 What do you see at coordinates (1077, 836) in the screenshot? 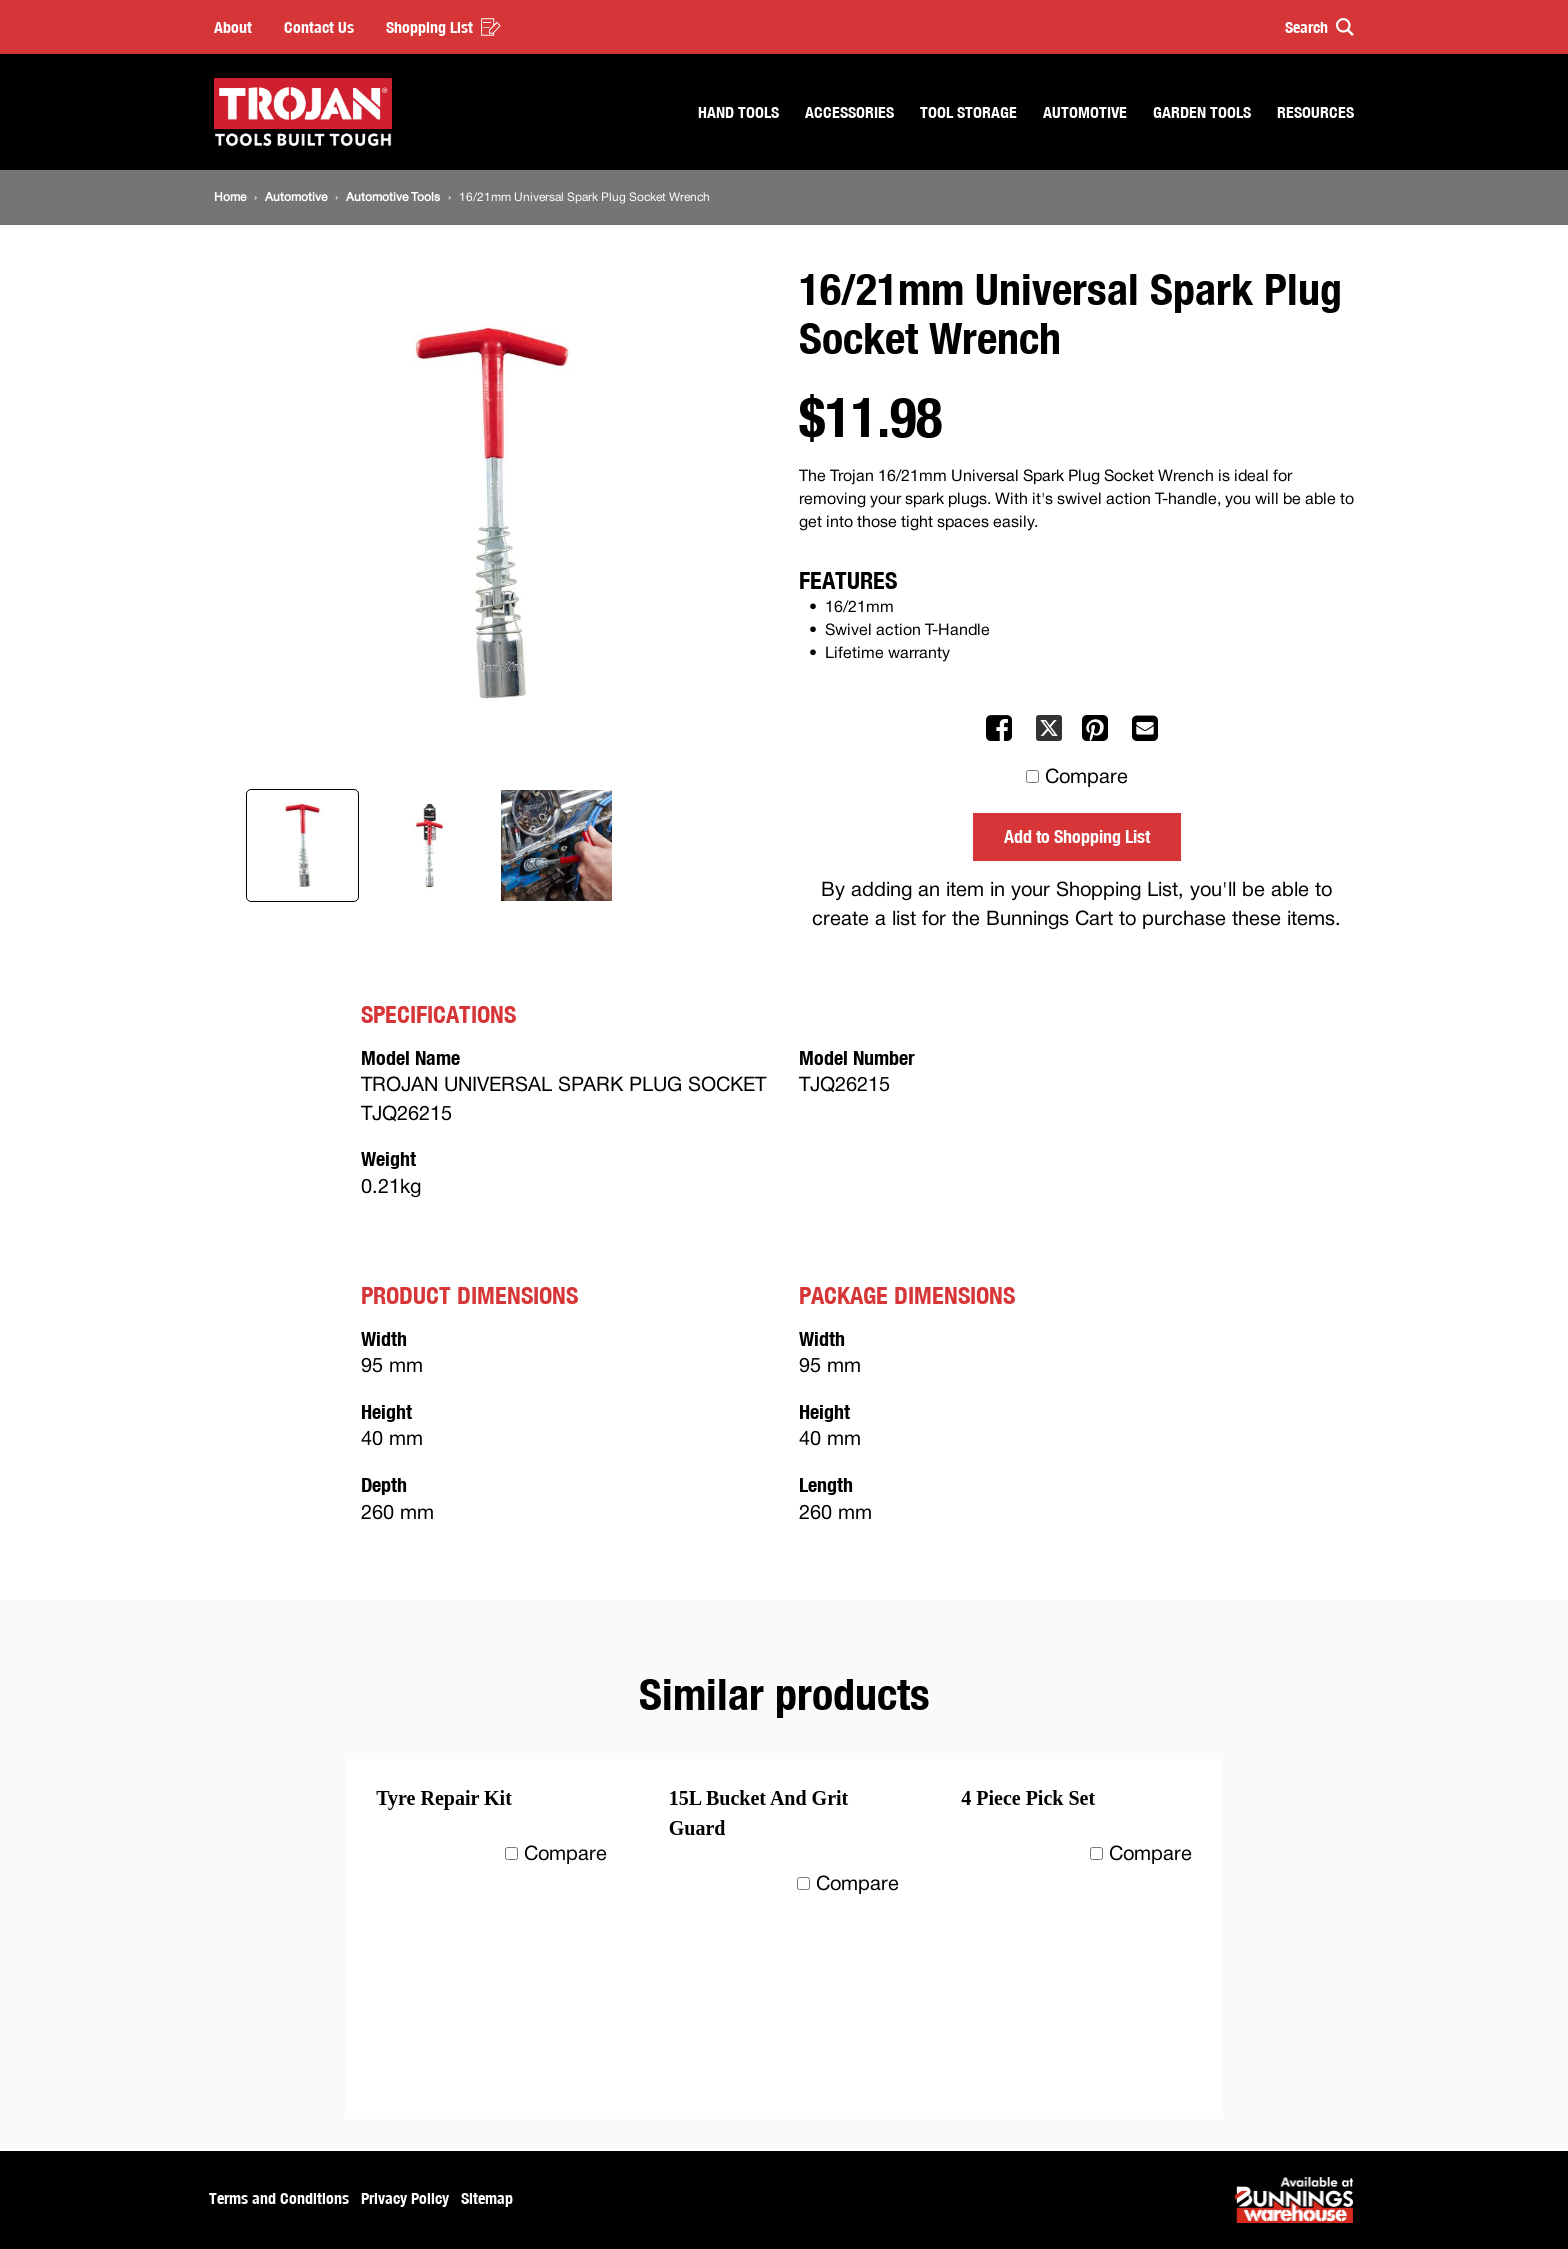
I see `Add to Shopping List` at bounding box center [1077, 836].